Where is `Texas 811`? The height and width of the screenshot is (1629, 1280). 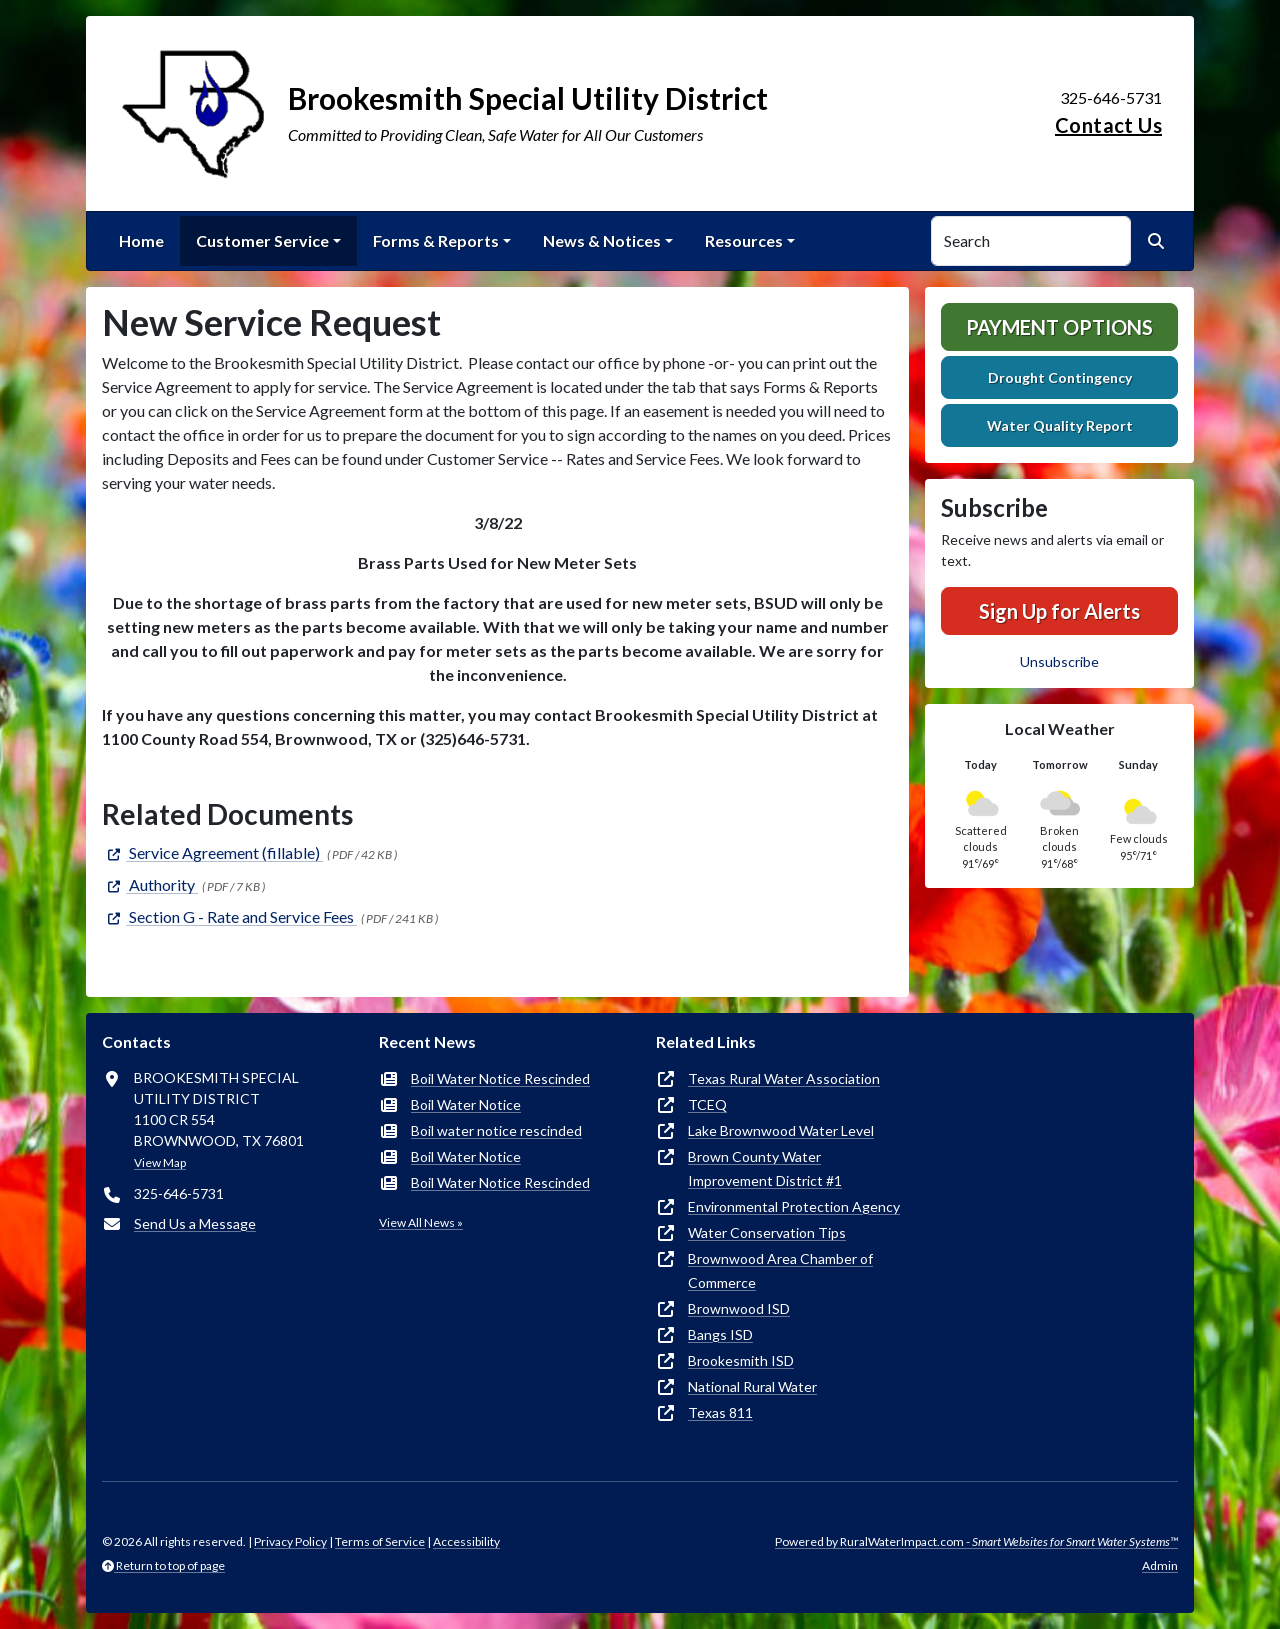 Texas 811 is located at coordinates (720, 1412).